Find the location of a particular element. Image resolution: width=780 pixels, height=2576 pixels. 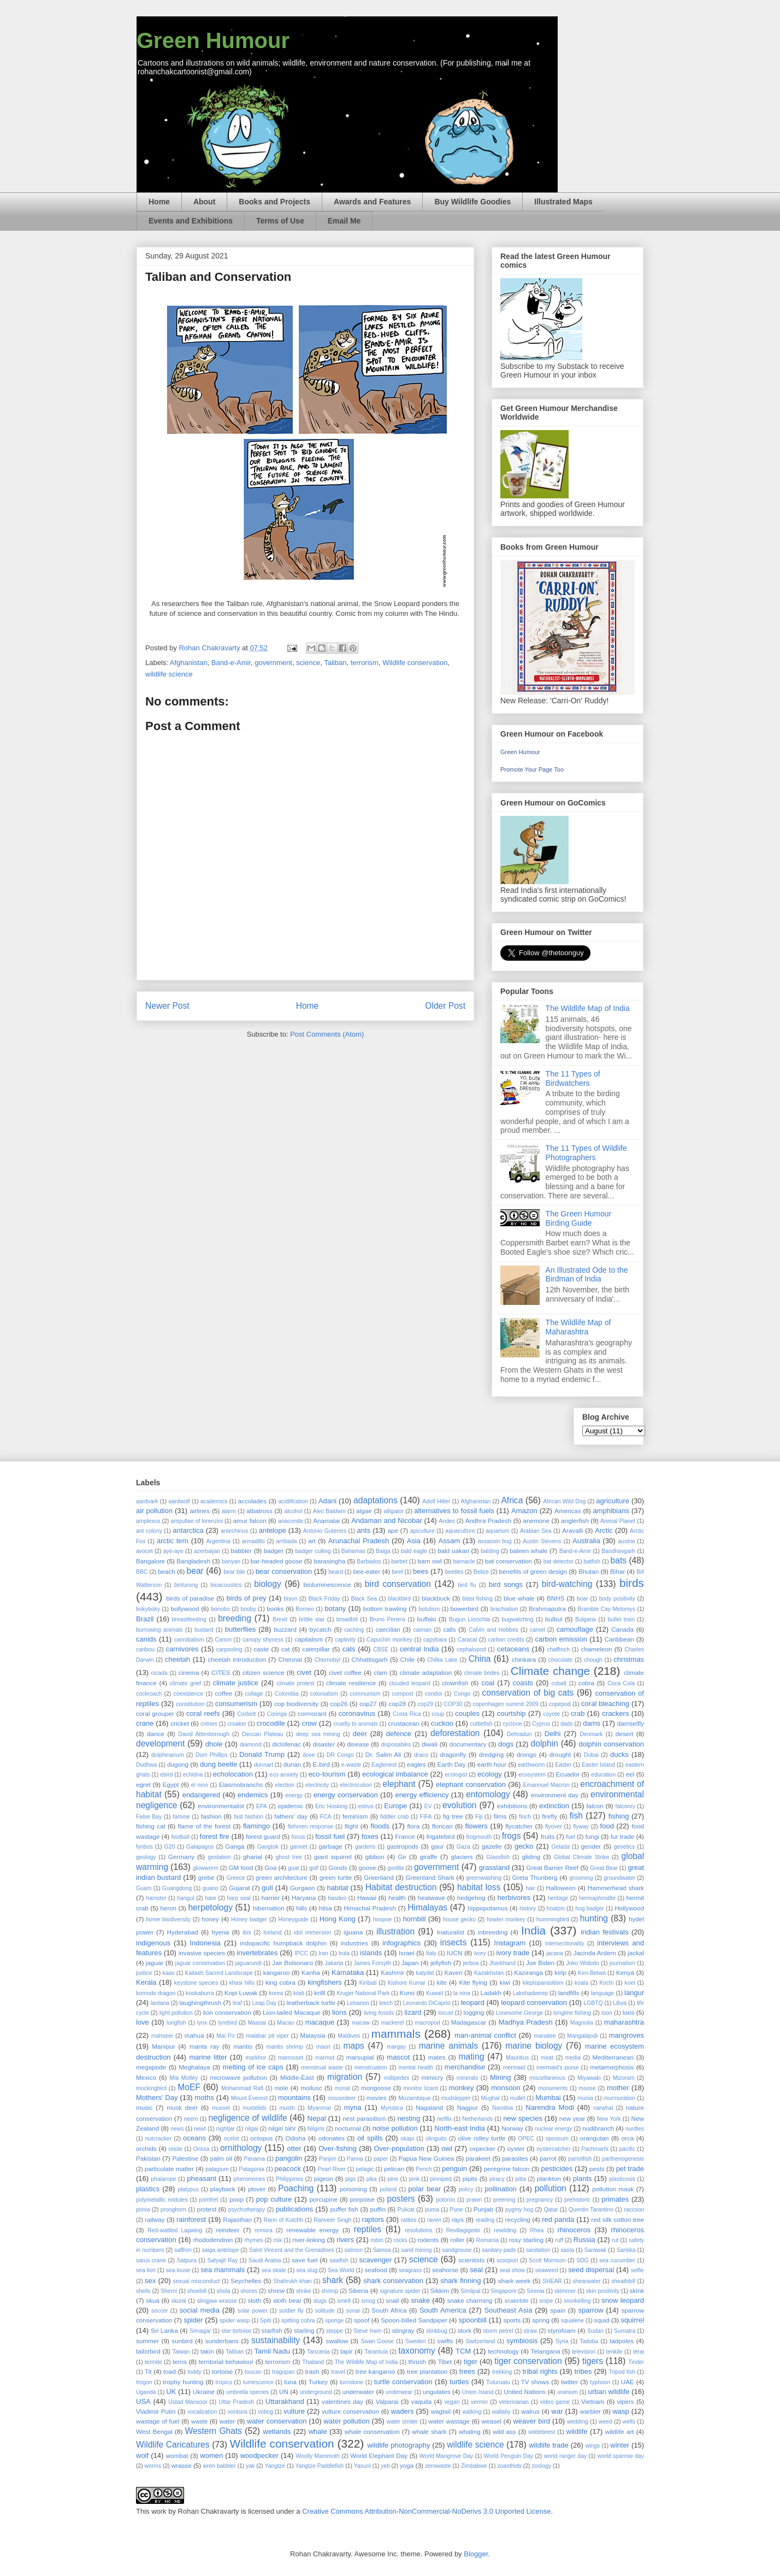

particulate matter is located at coordinates (169, 2168).